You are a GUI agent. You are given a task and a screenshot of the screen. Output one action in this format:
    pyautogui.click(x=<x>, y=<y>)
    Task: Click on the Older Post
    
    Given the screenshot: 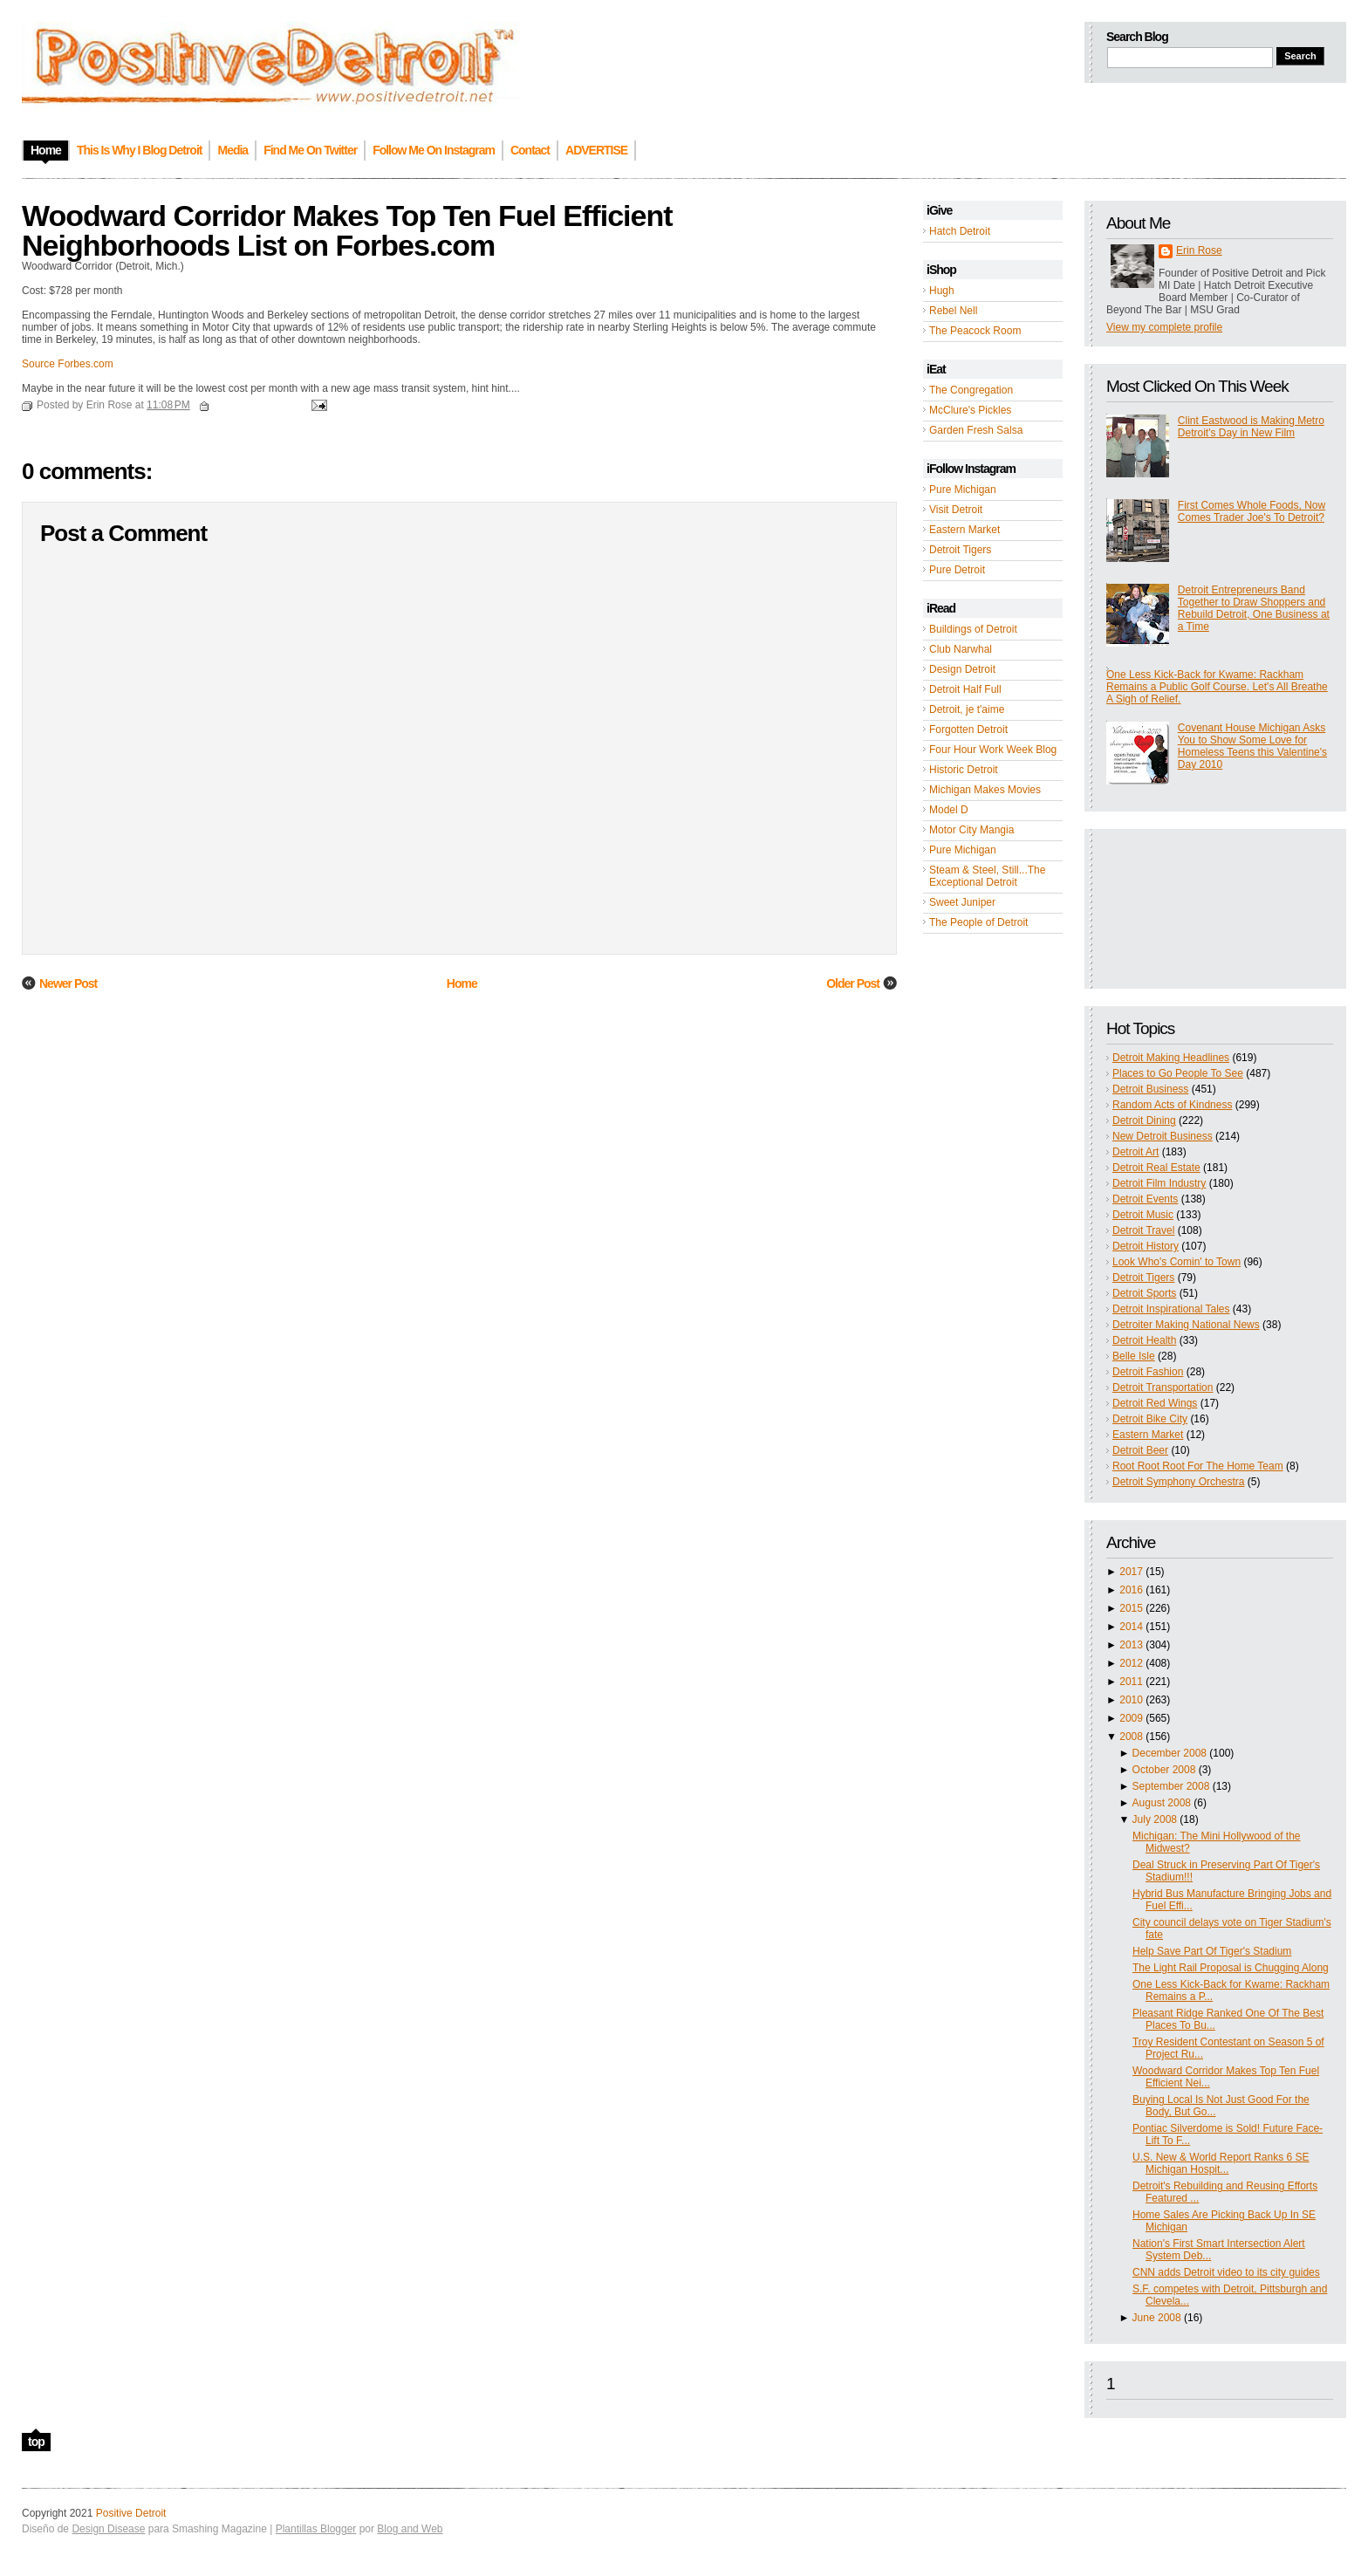 What is the action you would take?
    pyautogui.click(x=852, y=983)
    